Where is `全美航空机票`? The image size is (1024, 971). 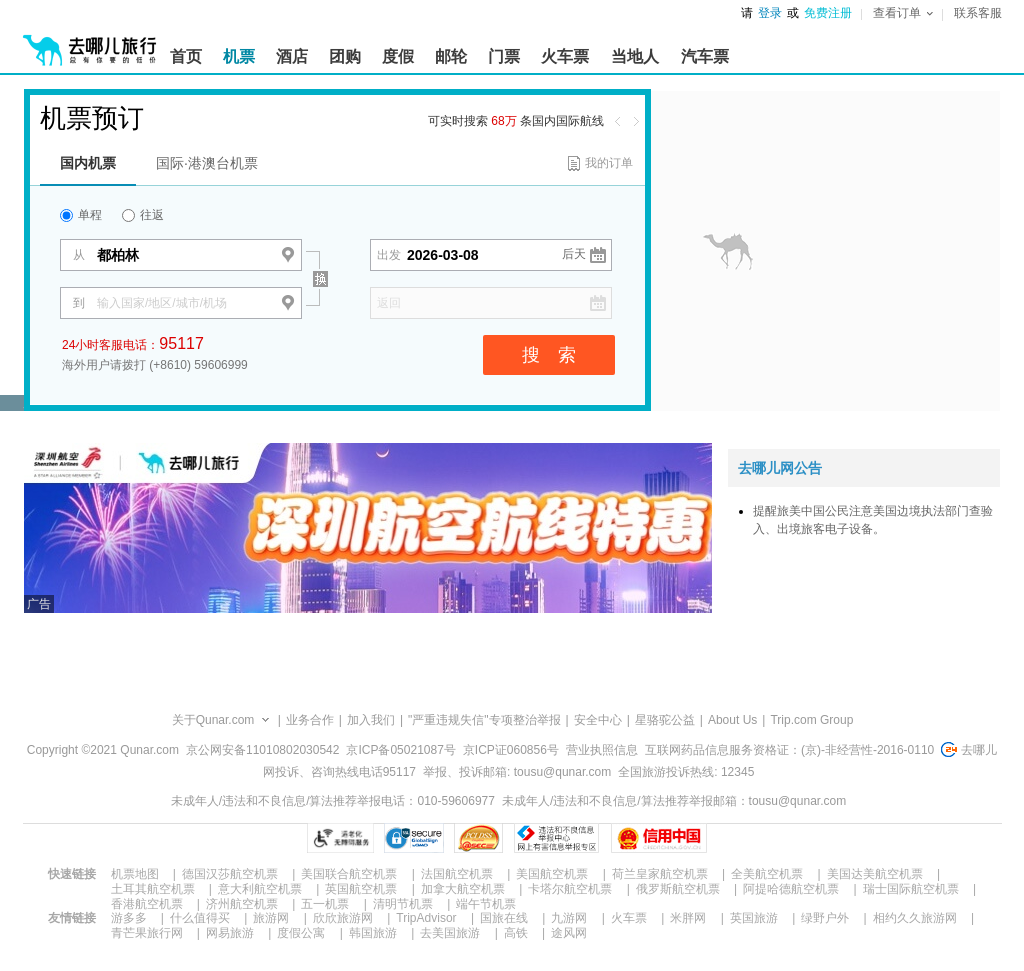
全美航空机票 is located at coordinates (767, 874).